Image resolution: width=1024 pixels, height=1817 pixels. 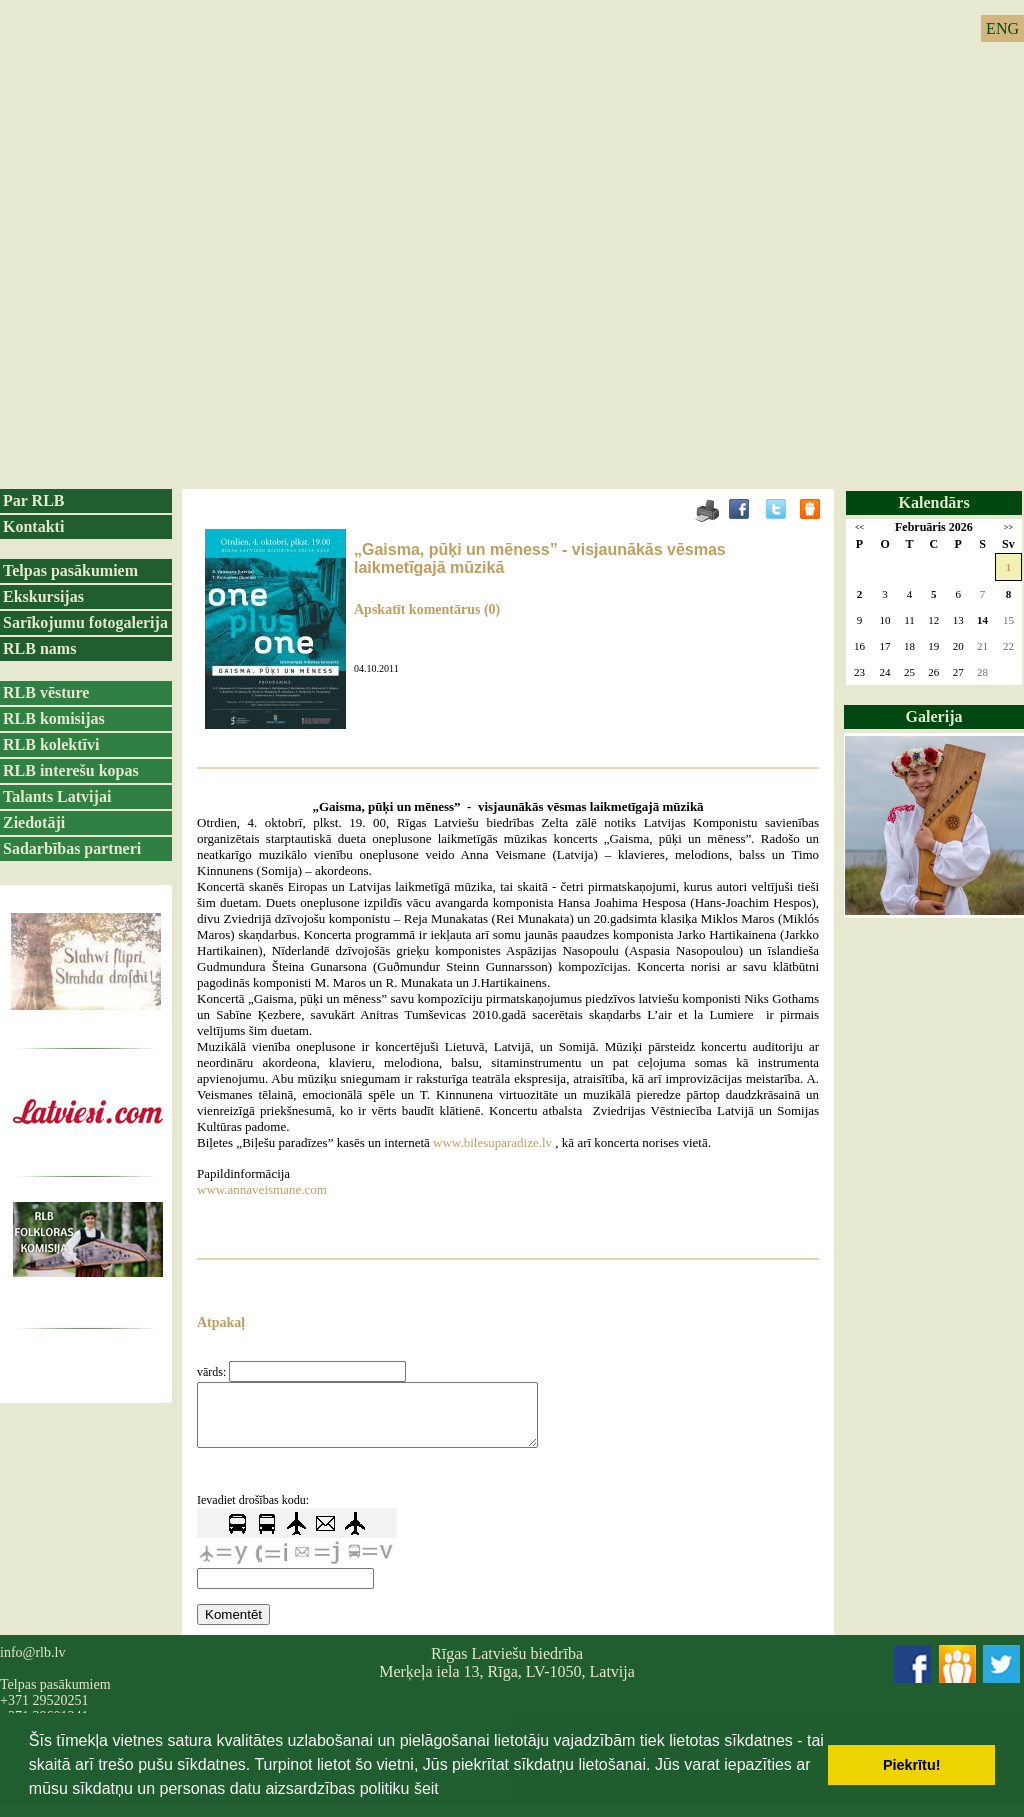 I want to click on <<, so click(x=859, y=527).